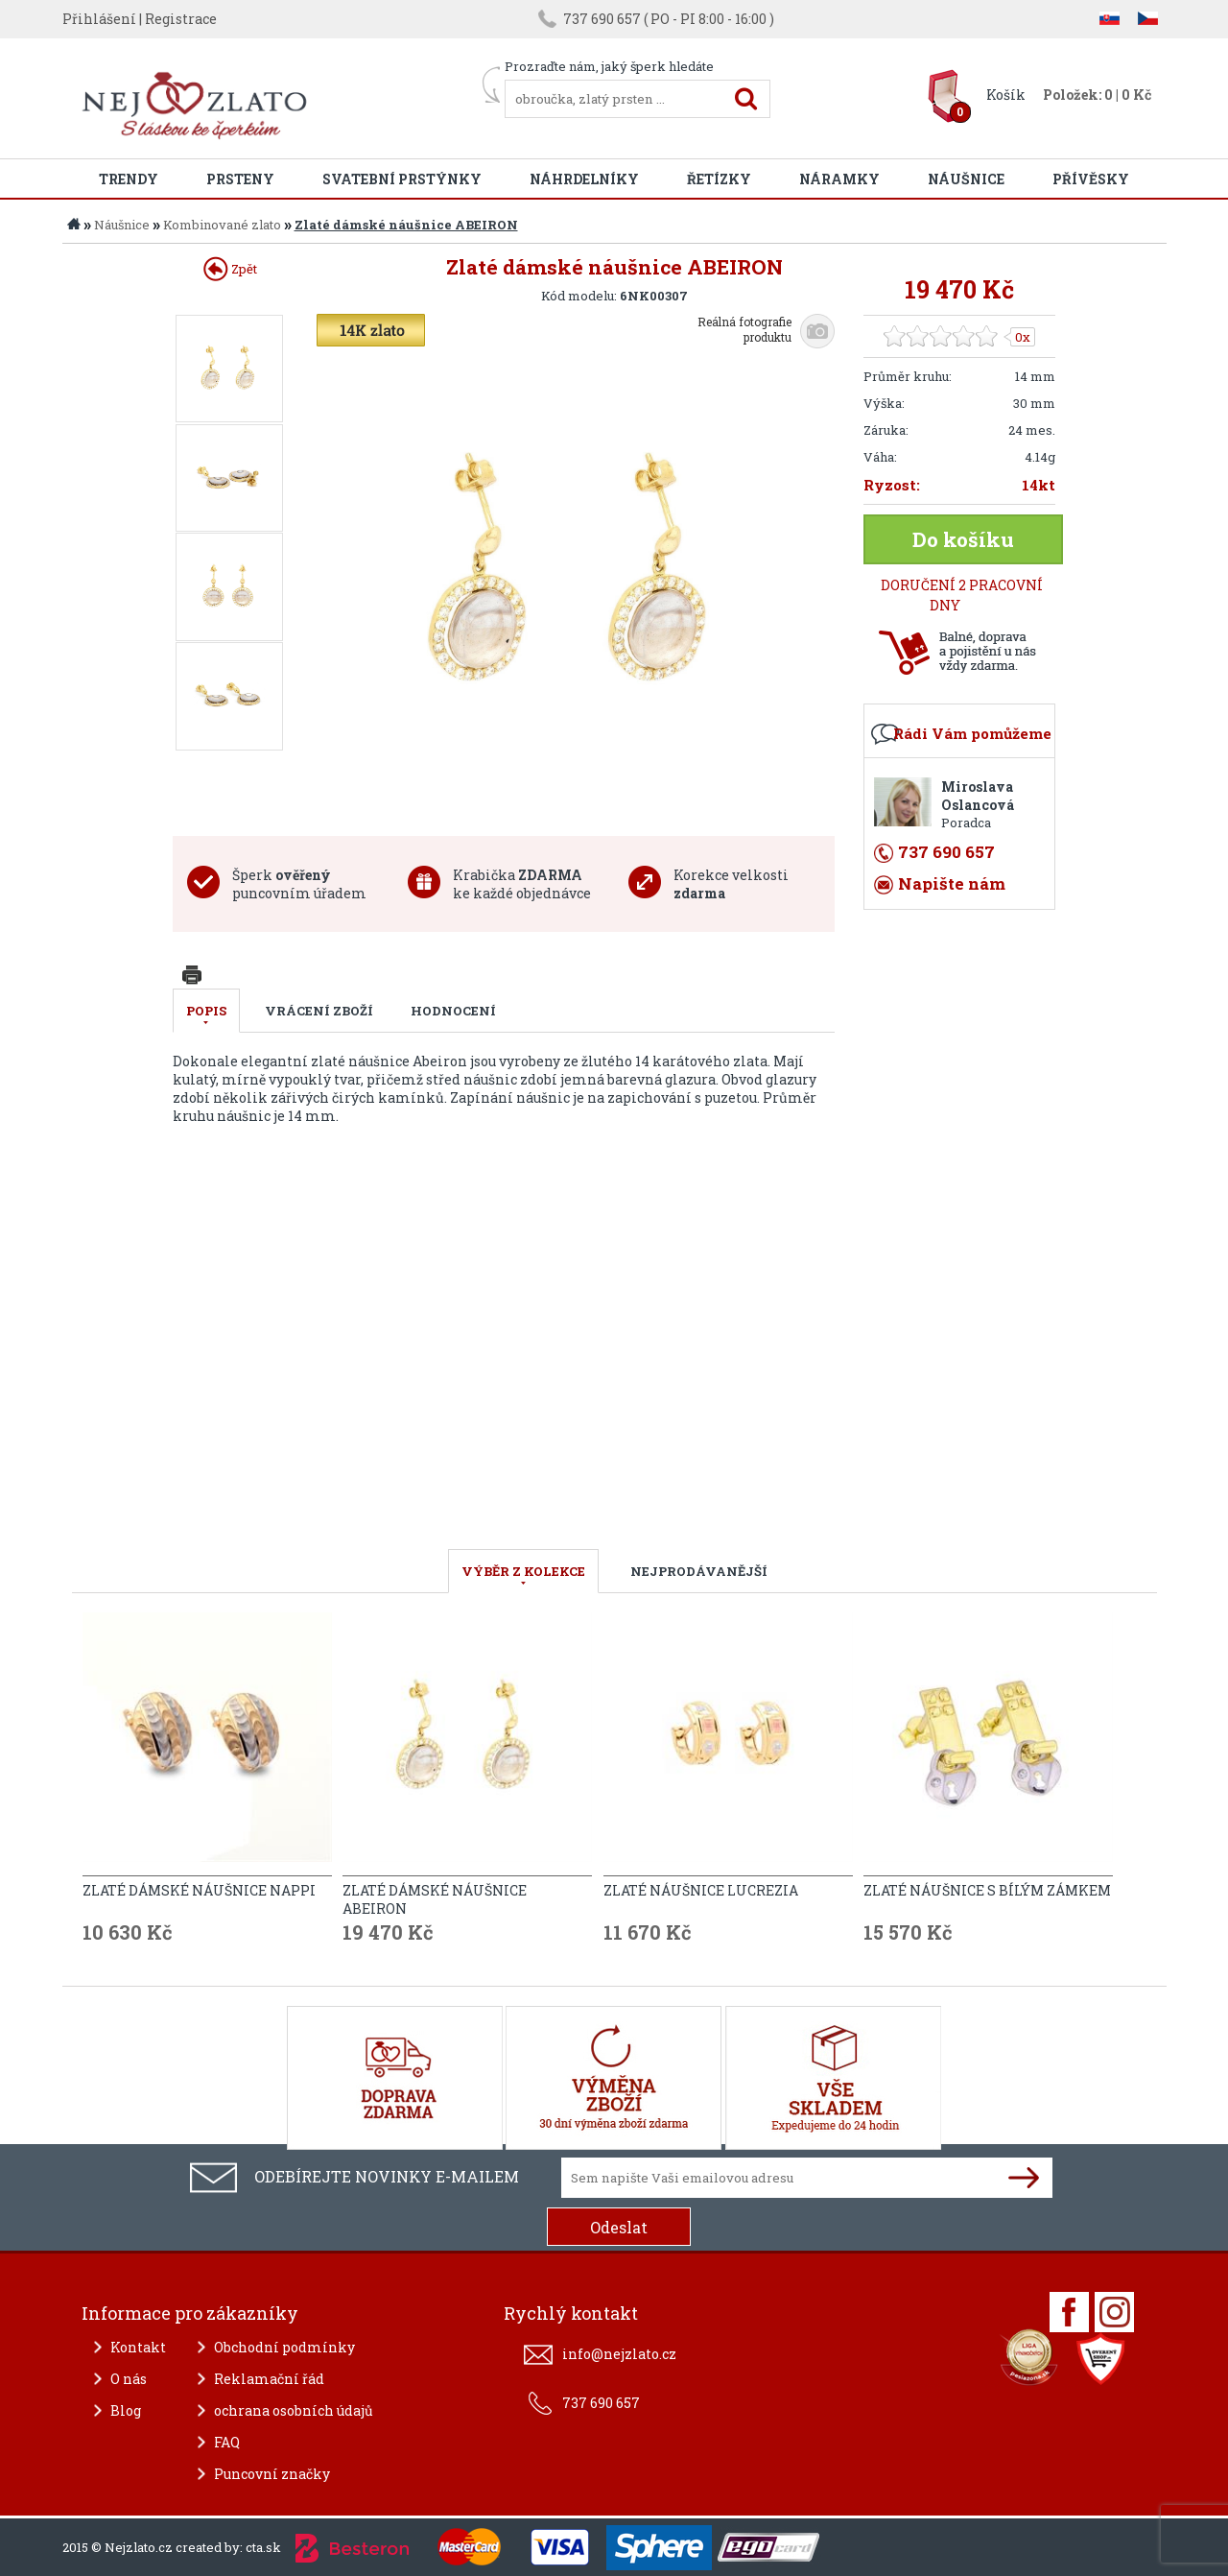 This screenshot has height=2576, width=1228. Describe the element at coordinates (839, 179) in the screenshot. I see `Náramky` at that location.